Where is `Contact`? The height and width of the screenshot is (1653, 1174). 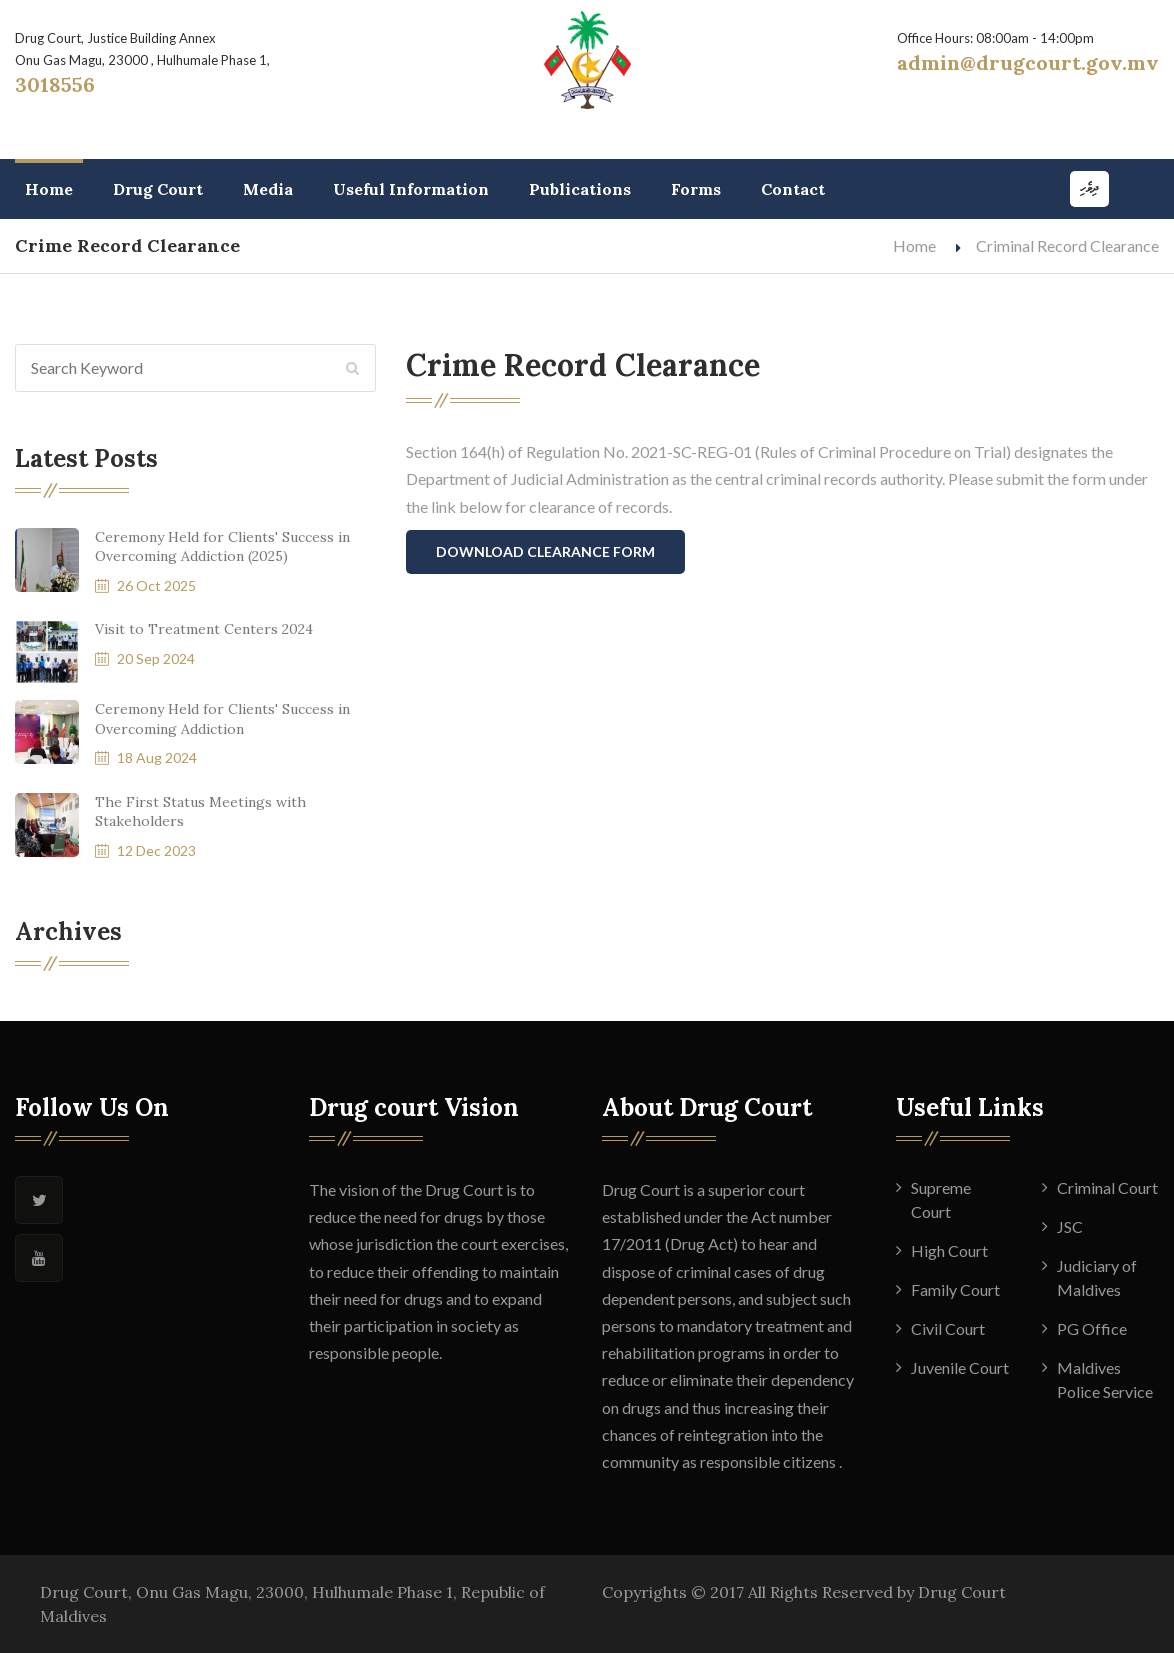 Contact is located at coordinates (793, 189).